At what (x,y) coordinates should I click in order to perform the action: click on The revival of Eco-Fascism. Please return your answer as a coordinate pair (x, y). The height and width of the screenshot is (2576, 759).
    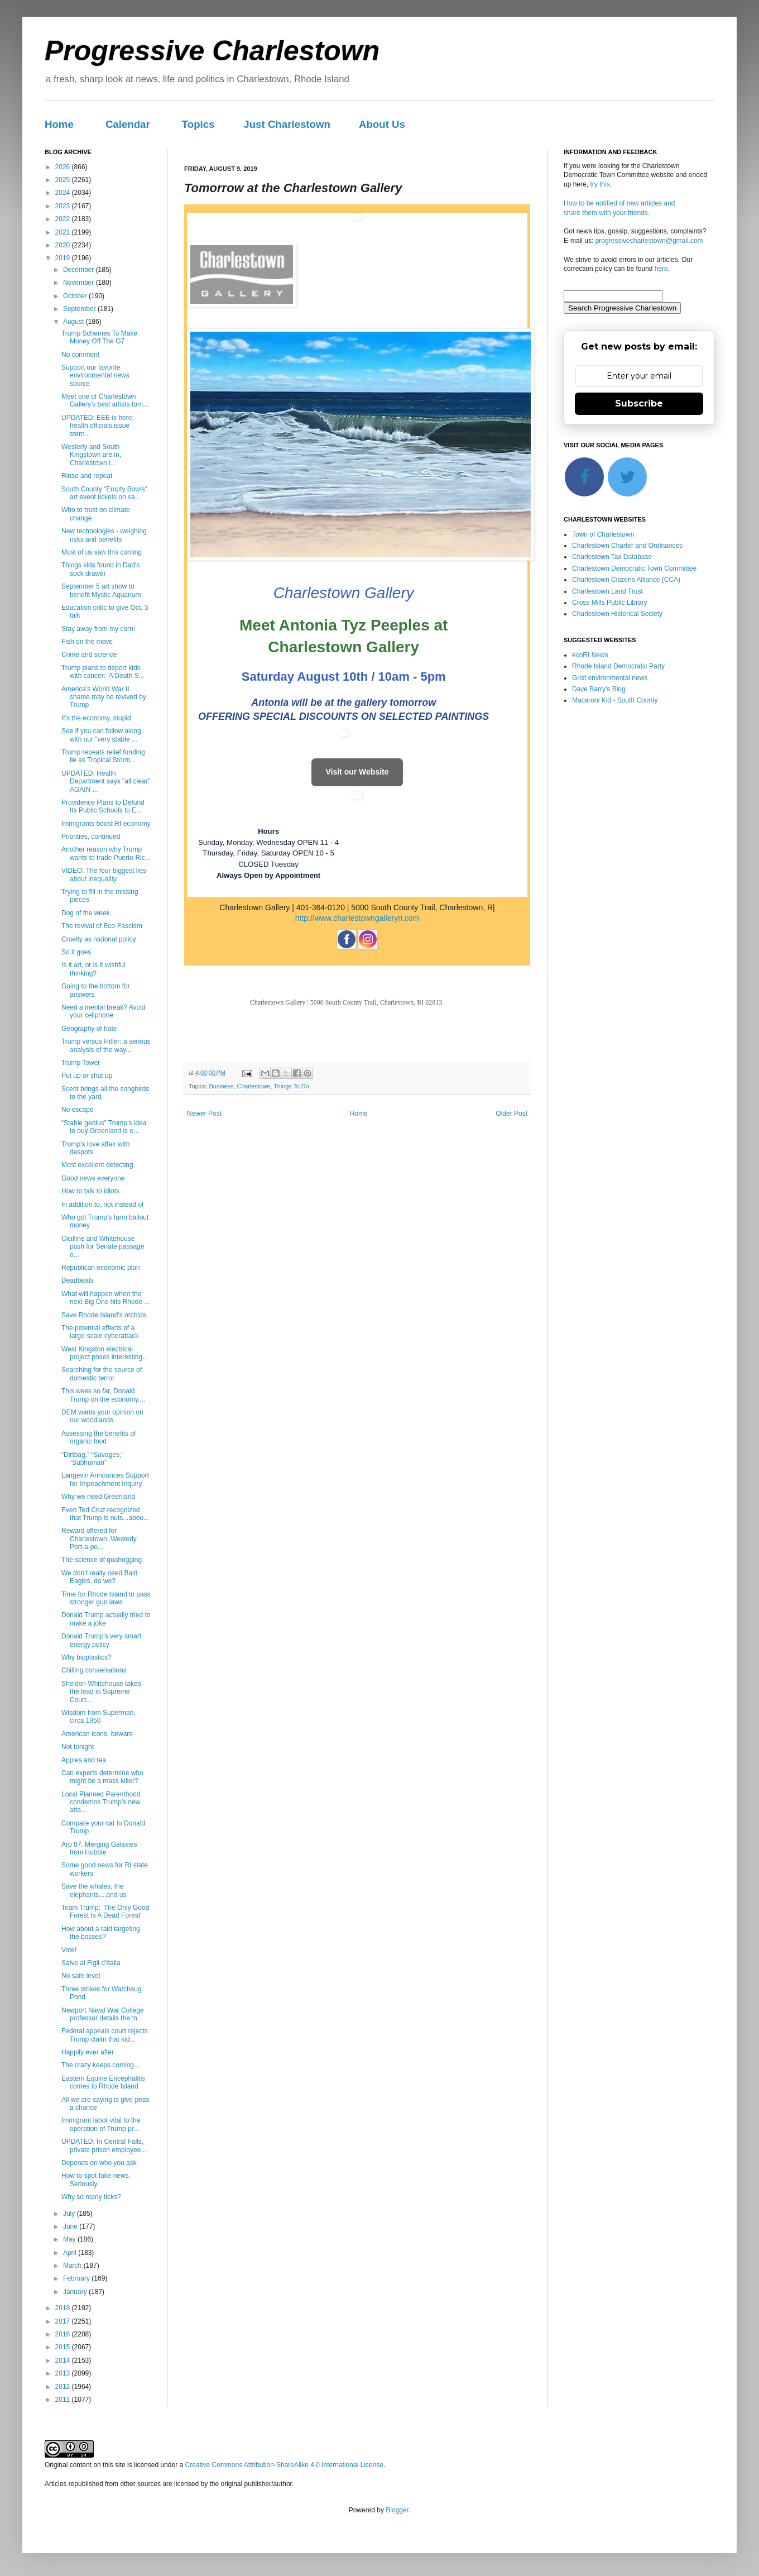
    Looking at the image, I should click on (101, 926).